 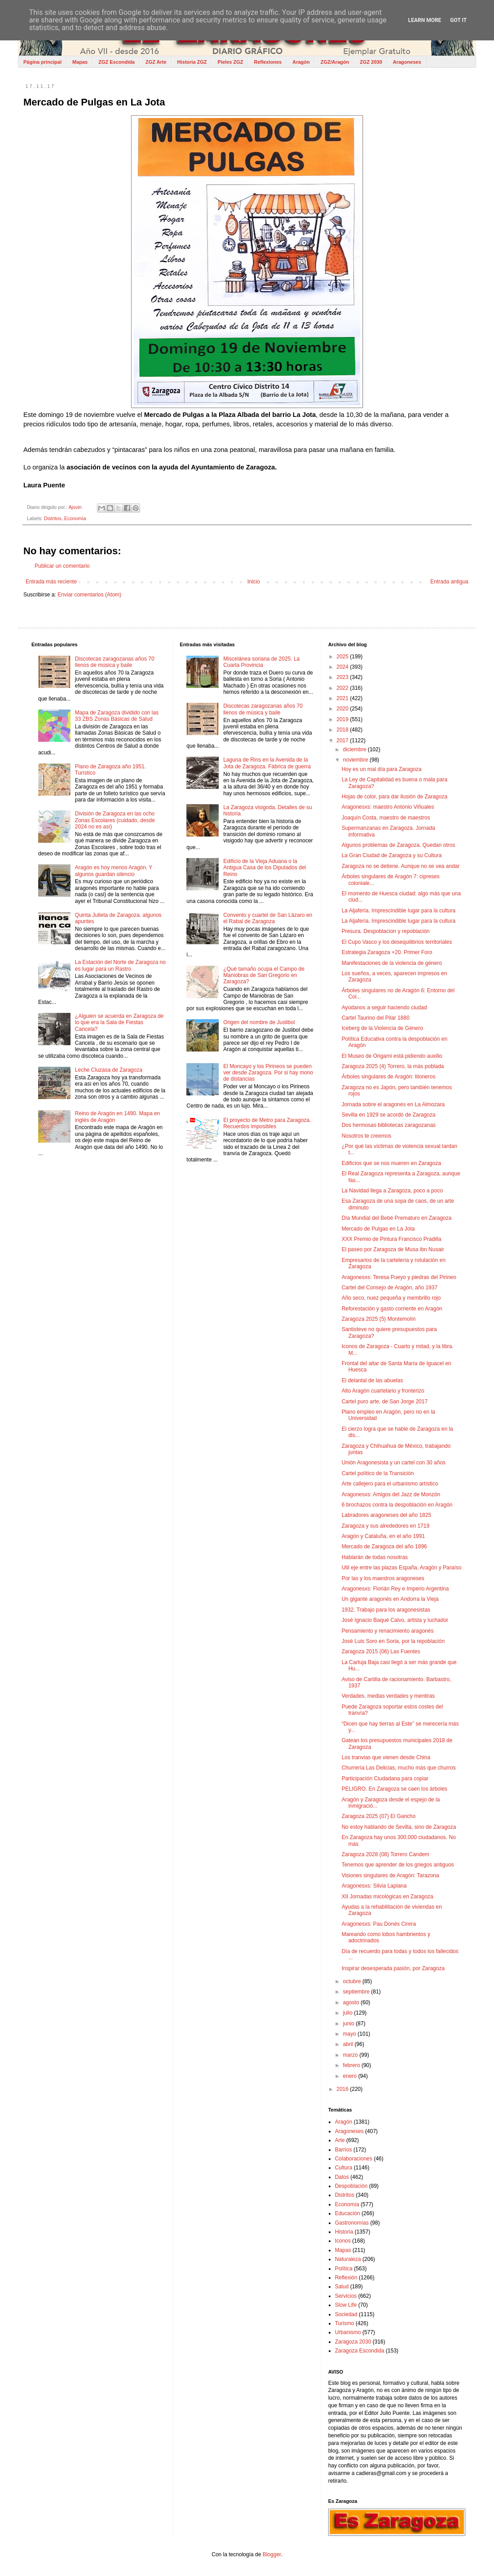 I want to click on Iconos, so click(x=343, y=2241).